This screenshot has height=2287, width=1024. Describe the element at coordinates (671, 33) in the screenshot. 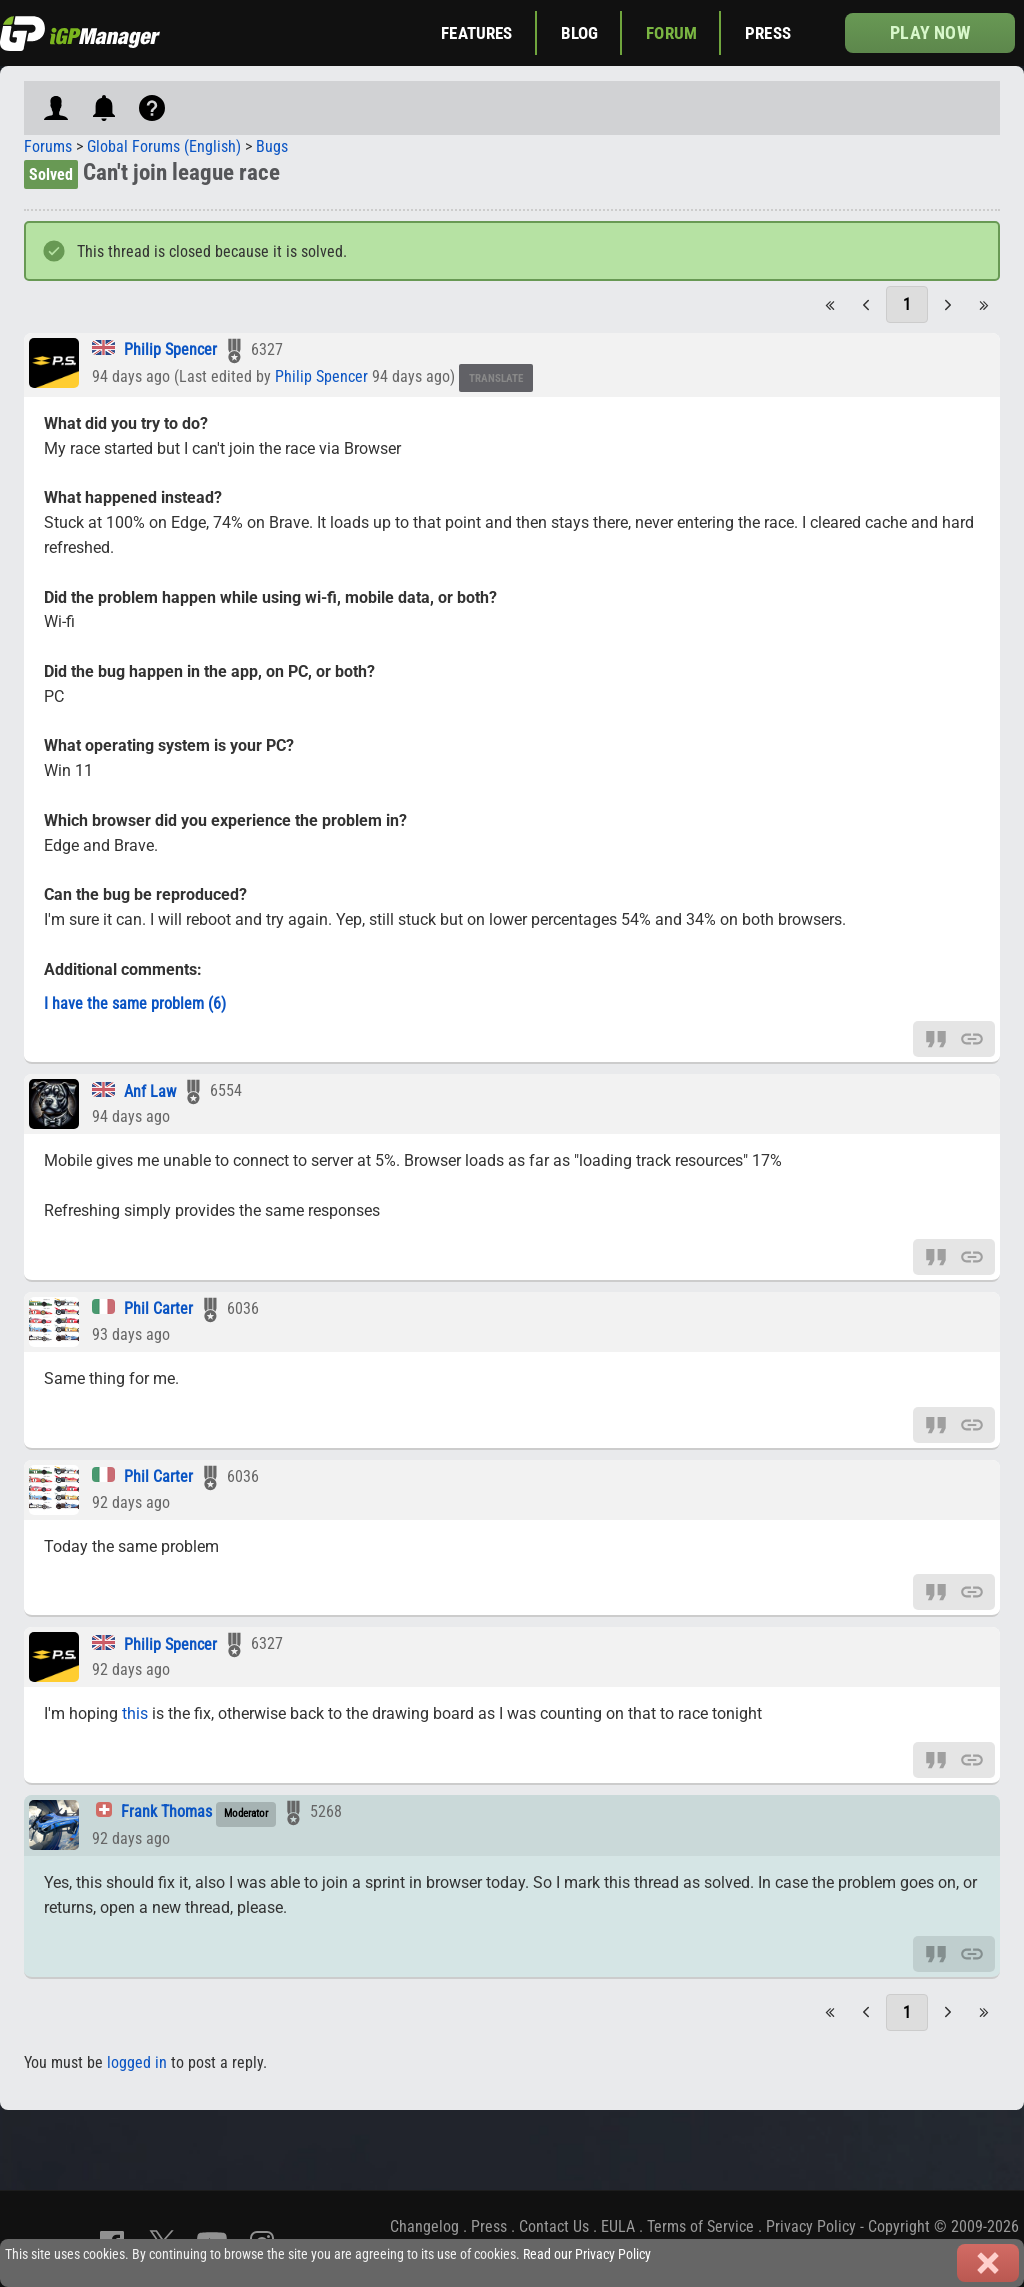

I see `Forum` at that location.